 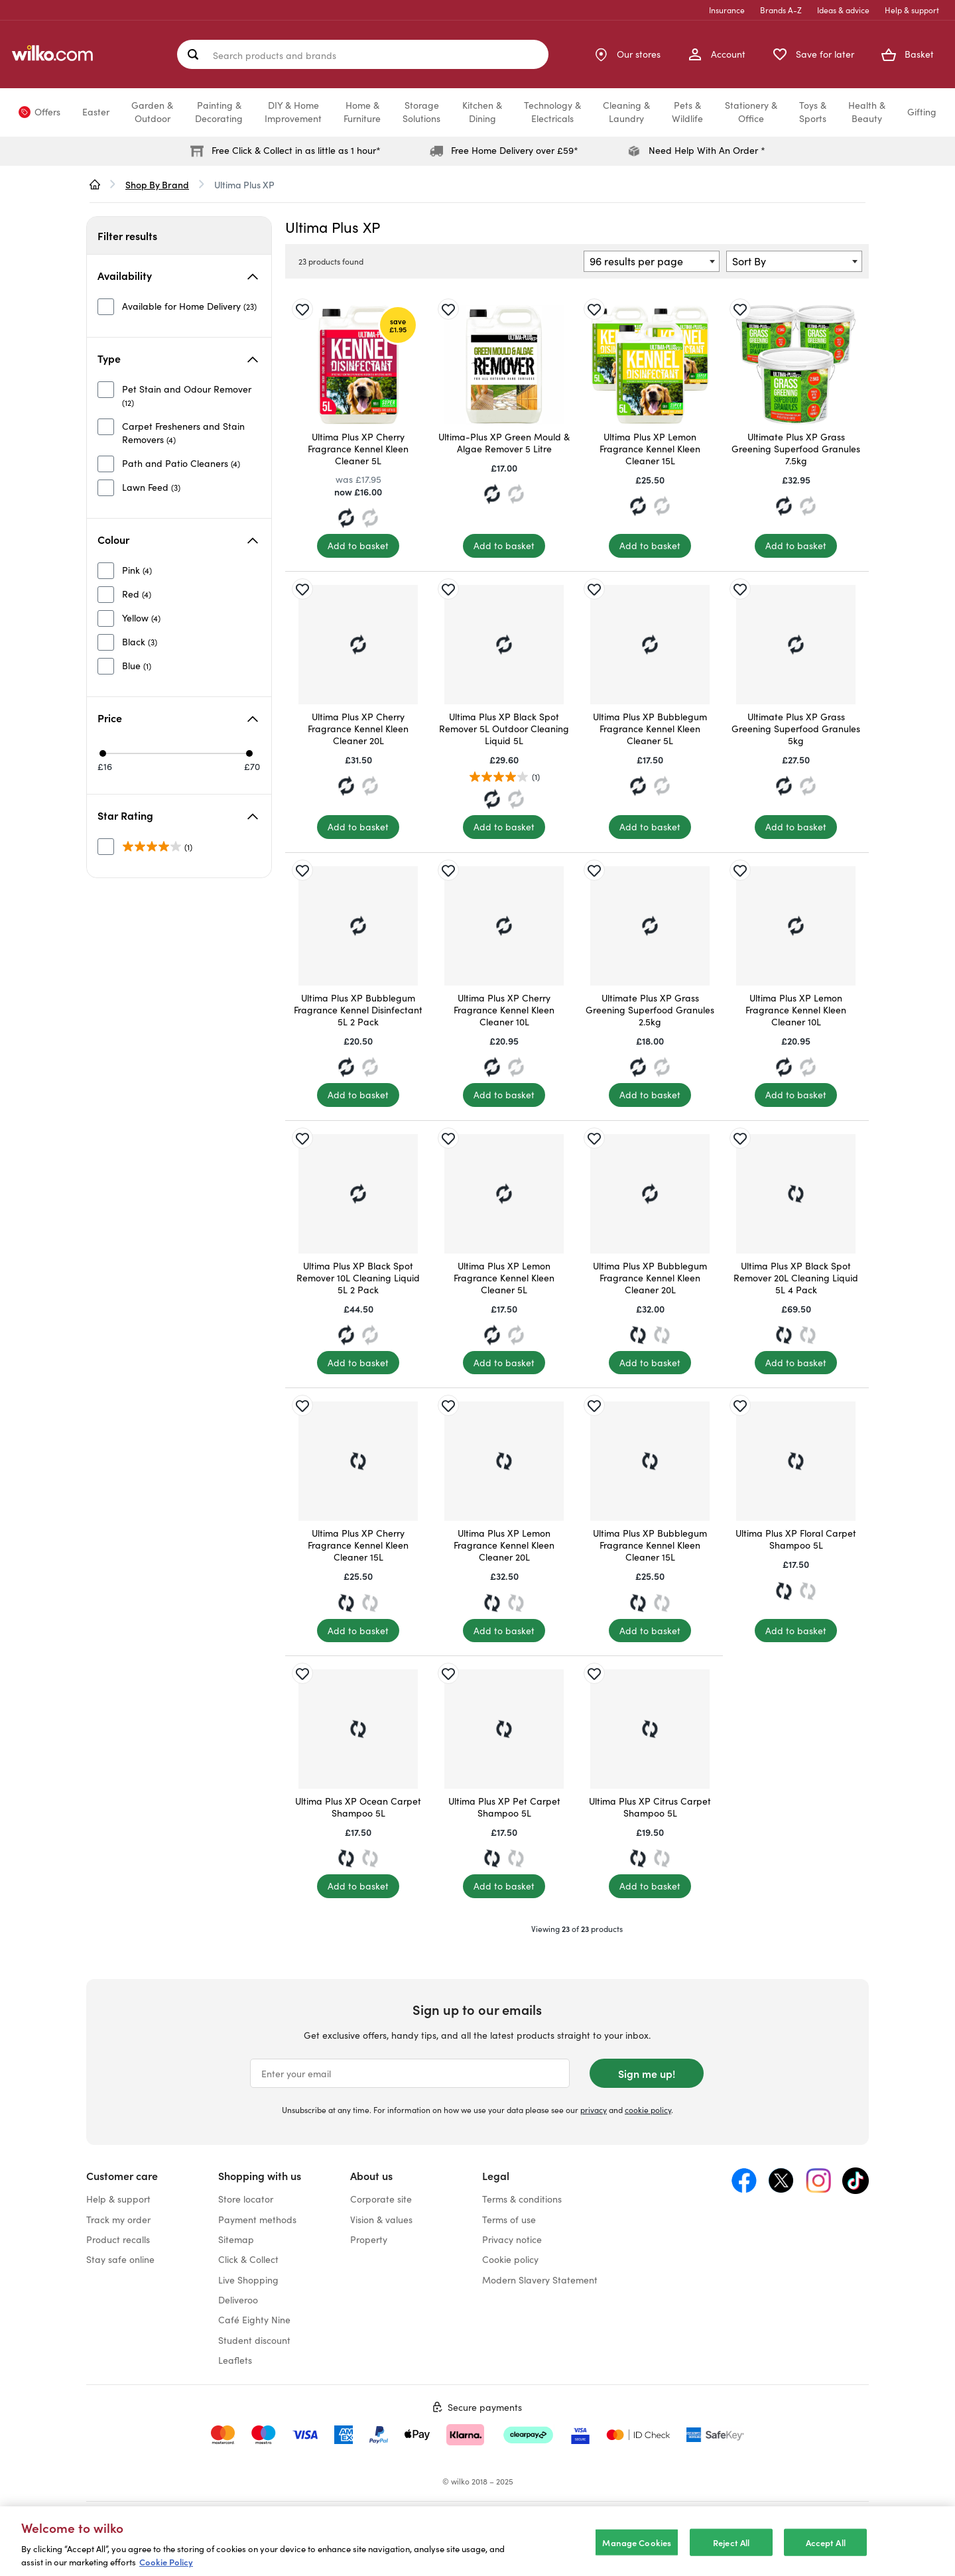 I want to click on Deliveroo, so click(x=238, y=2299).